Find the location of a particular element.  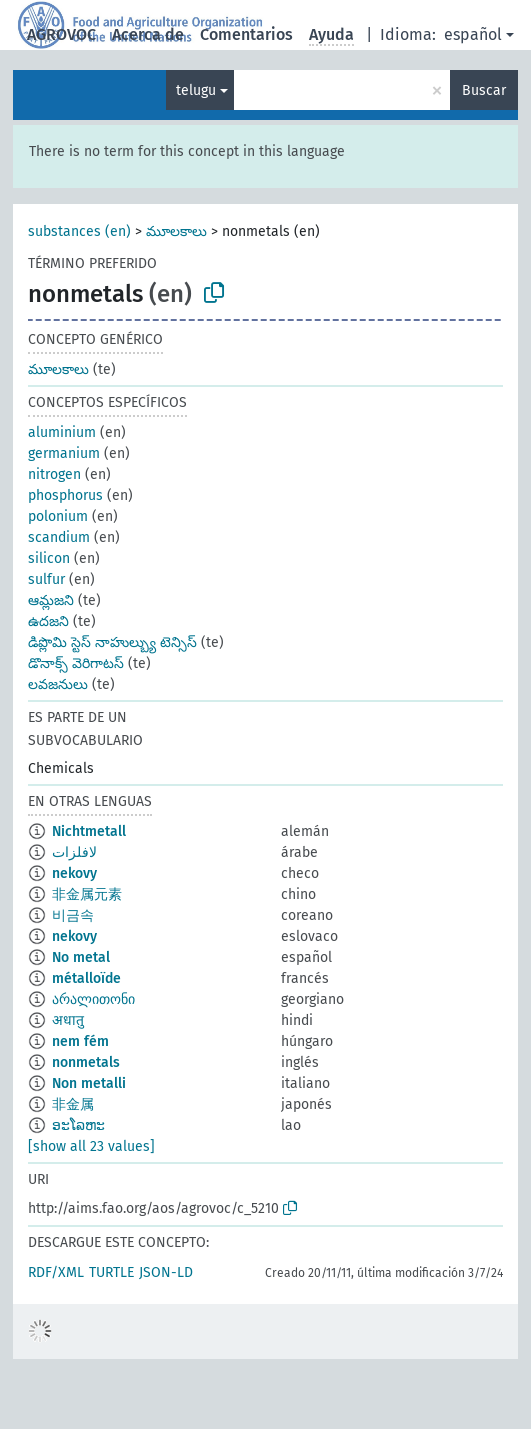

telugu is located at coordinates (196, 90).